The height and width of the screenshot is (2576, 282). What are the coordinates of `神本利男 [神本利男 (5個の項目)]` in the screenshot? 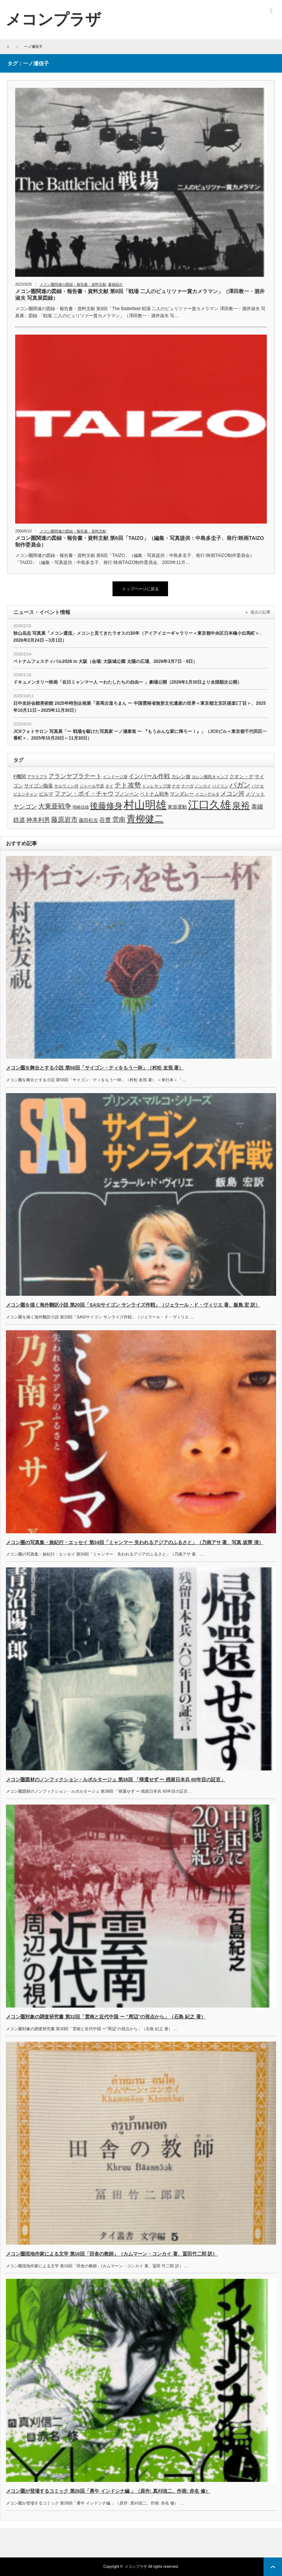 It's located at (38, 820).